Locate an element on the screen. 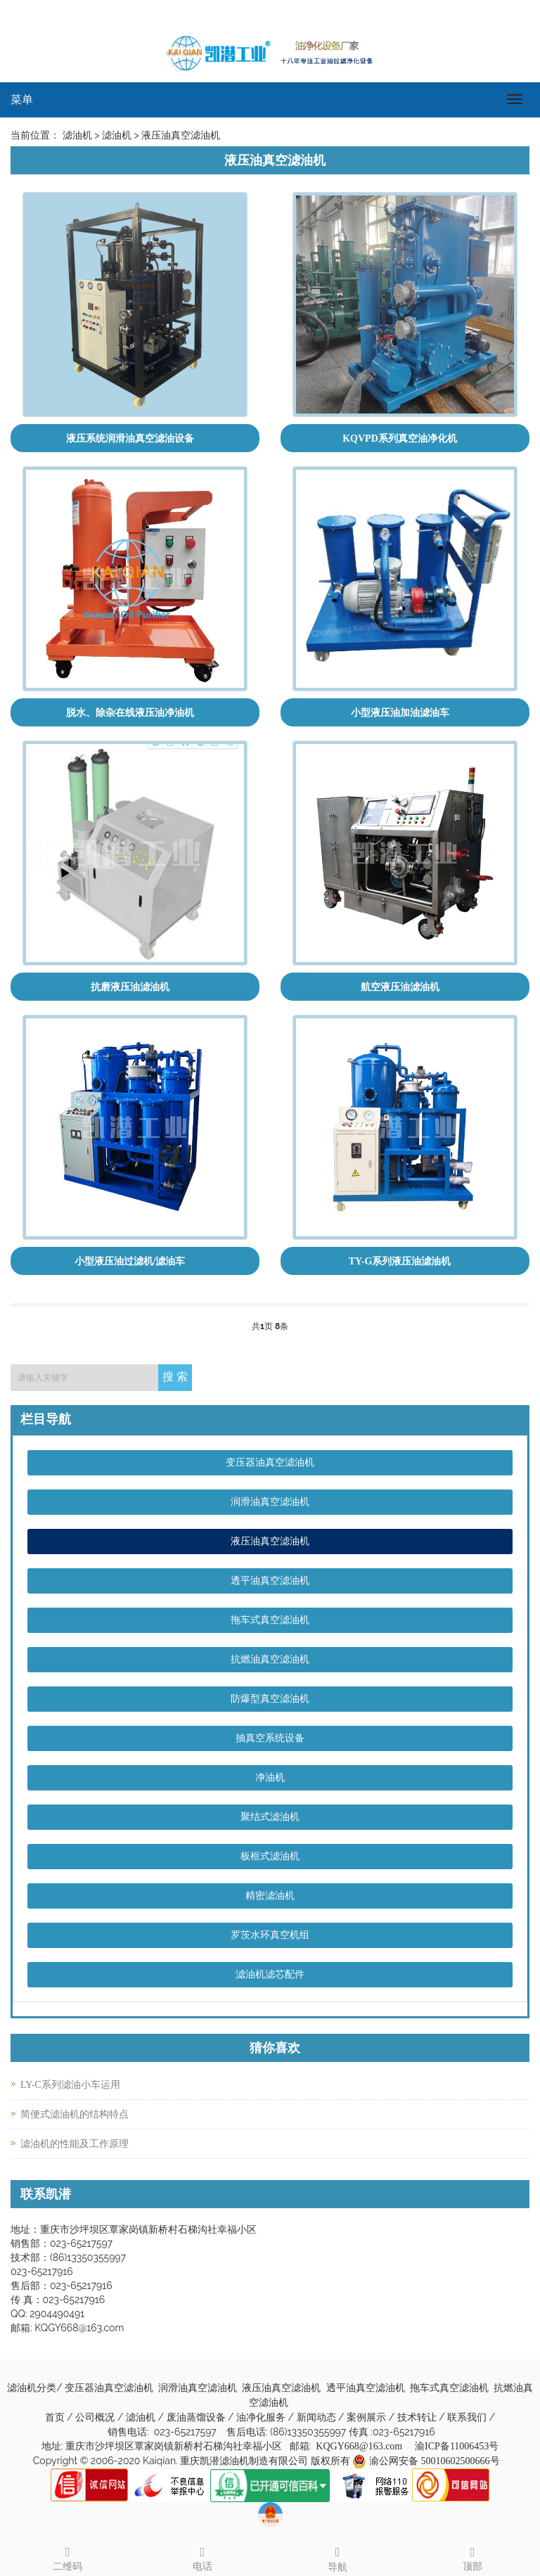 The image size is (540, 2576). 油净化服务 is located at coordinates (262, 2417).